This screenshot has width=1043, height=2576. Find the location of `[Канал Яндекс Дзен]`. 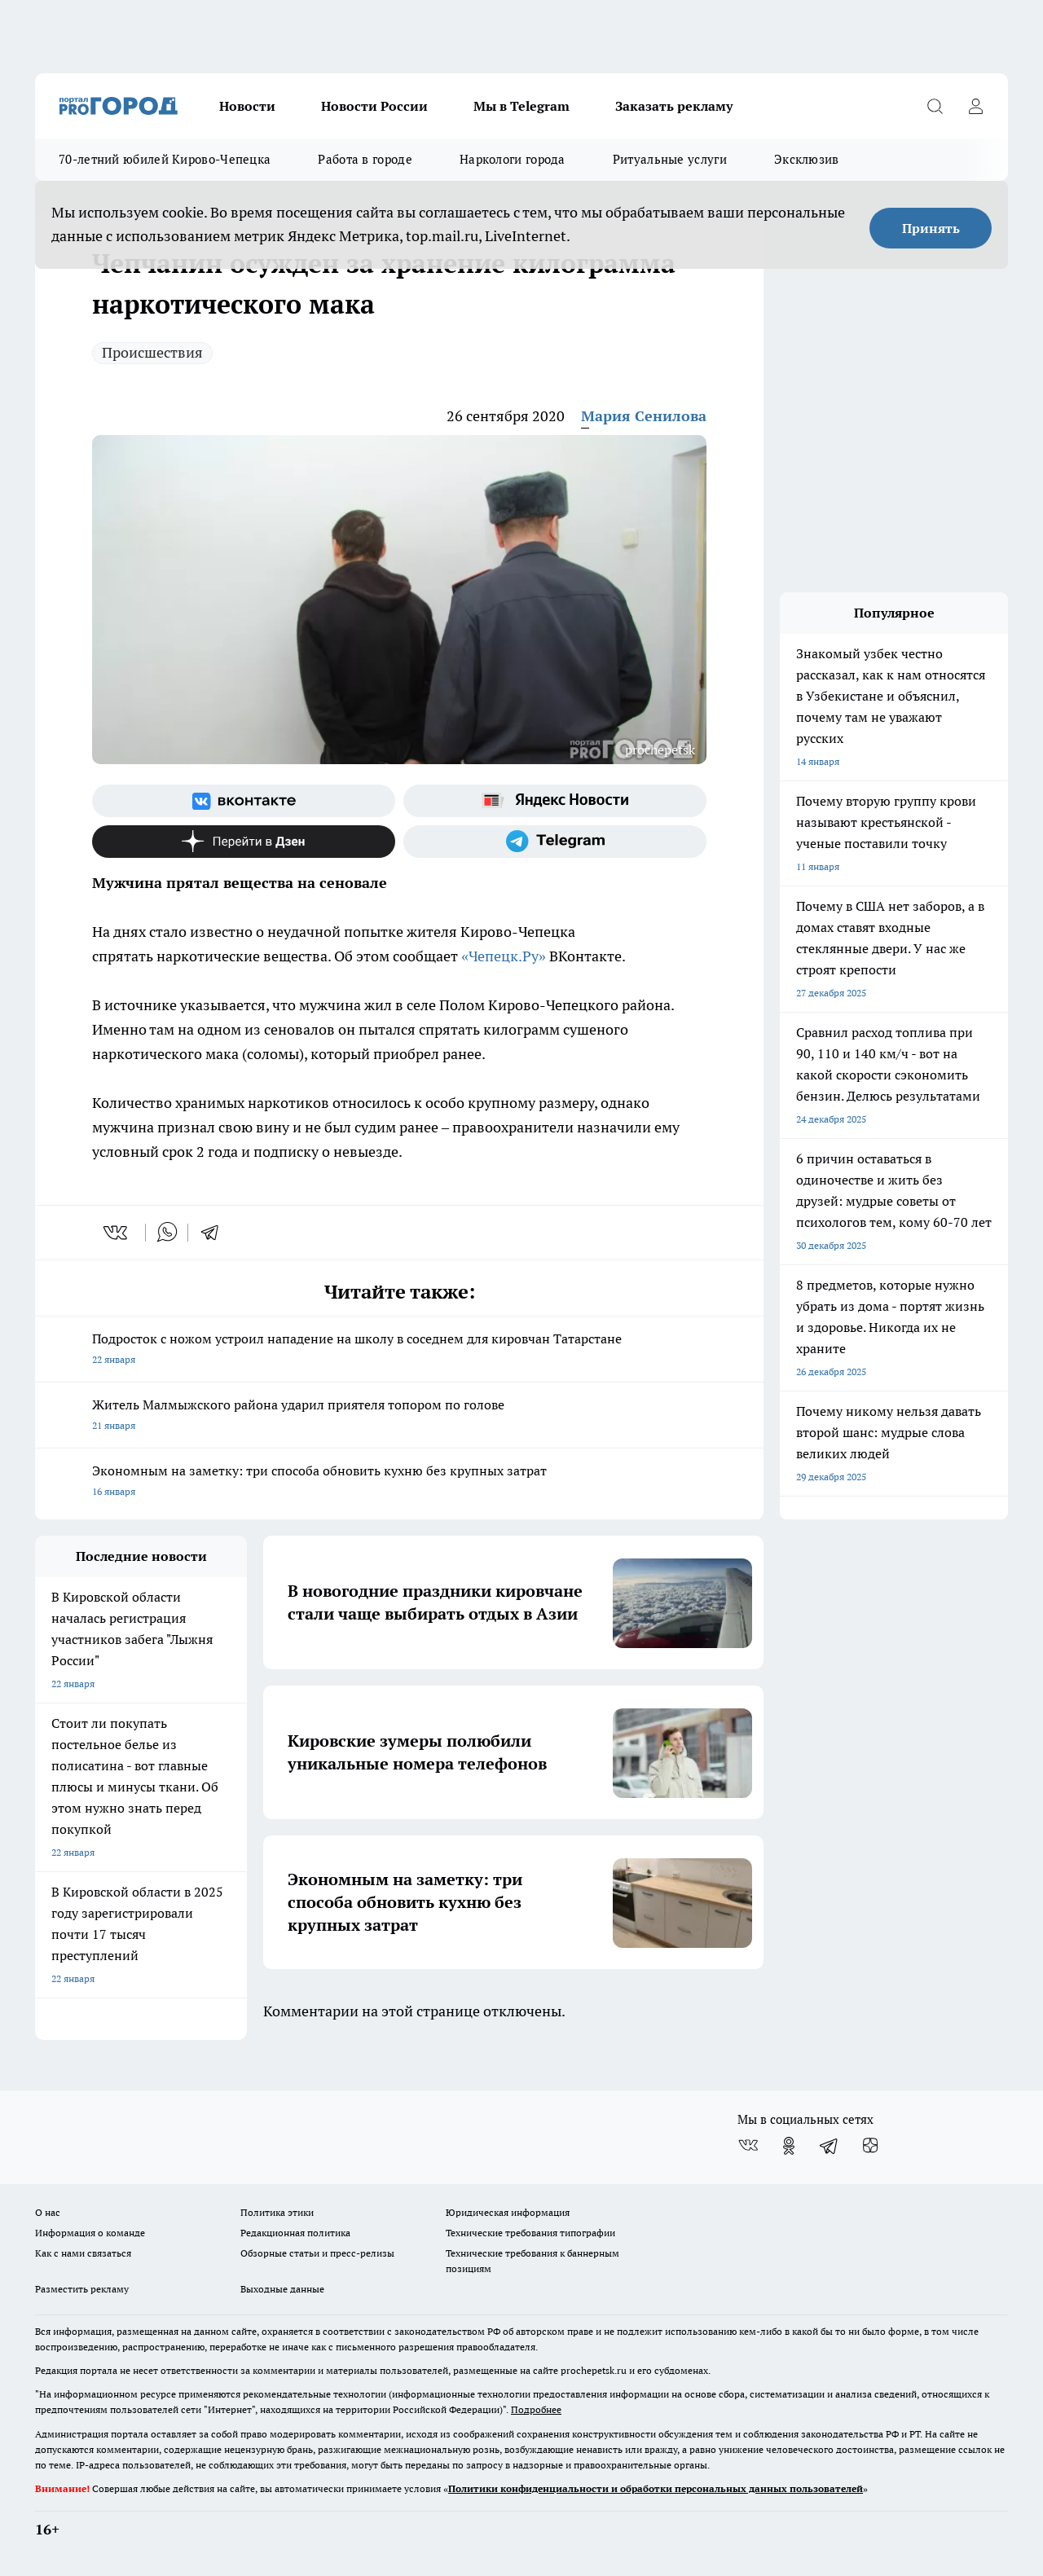

[Канал Яндекс Дзен] is located at coordinates (243, 841).